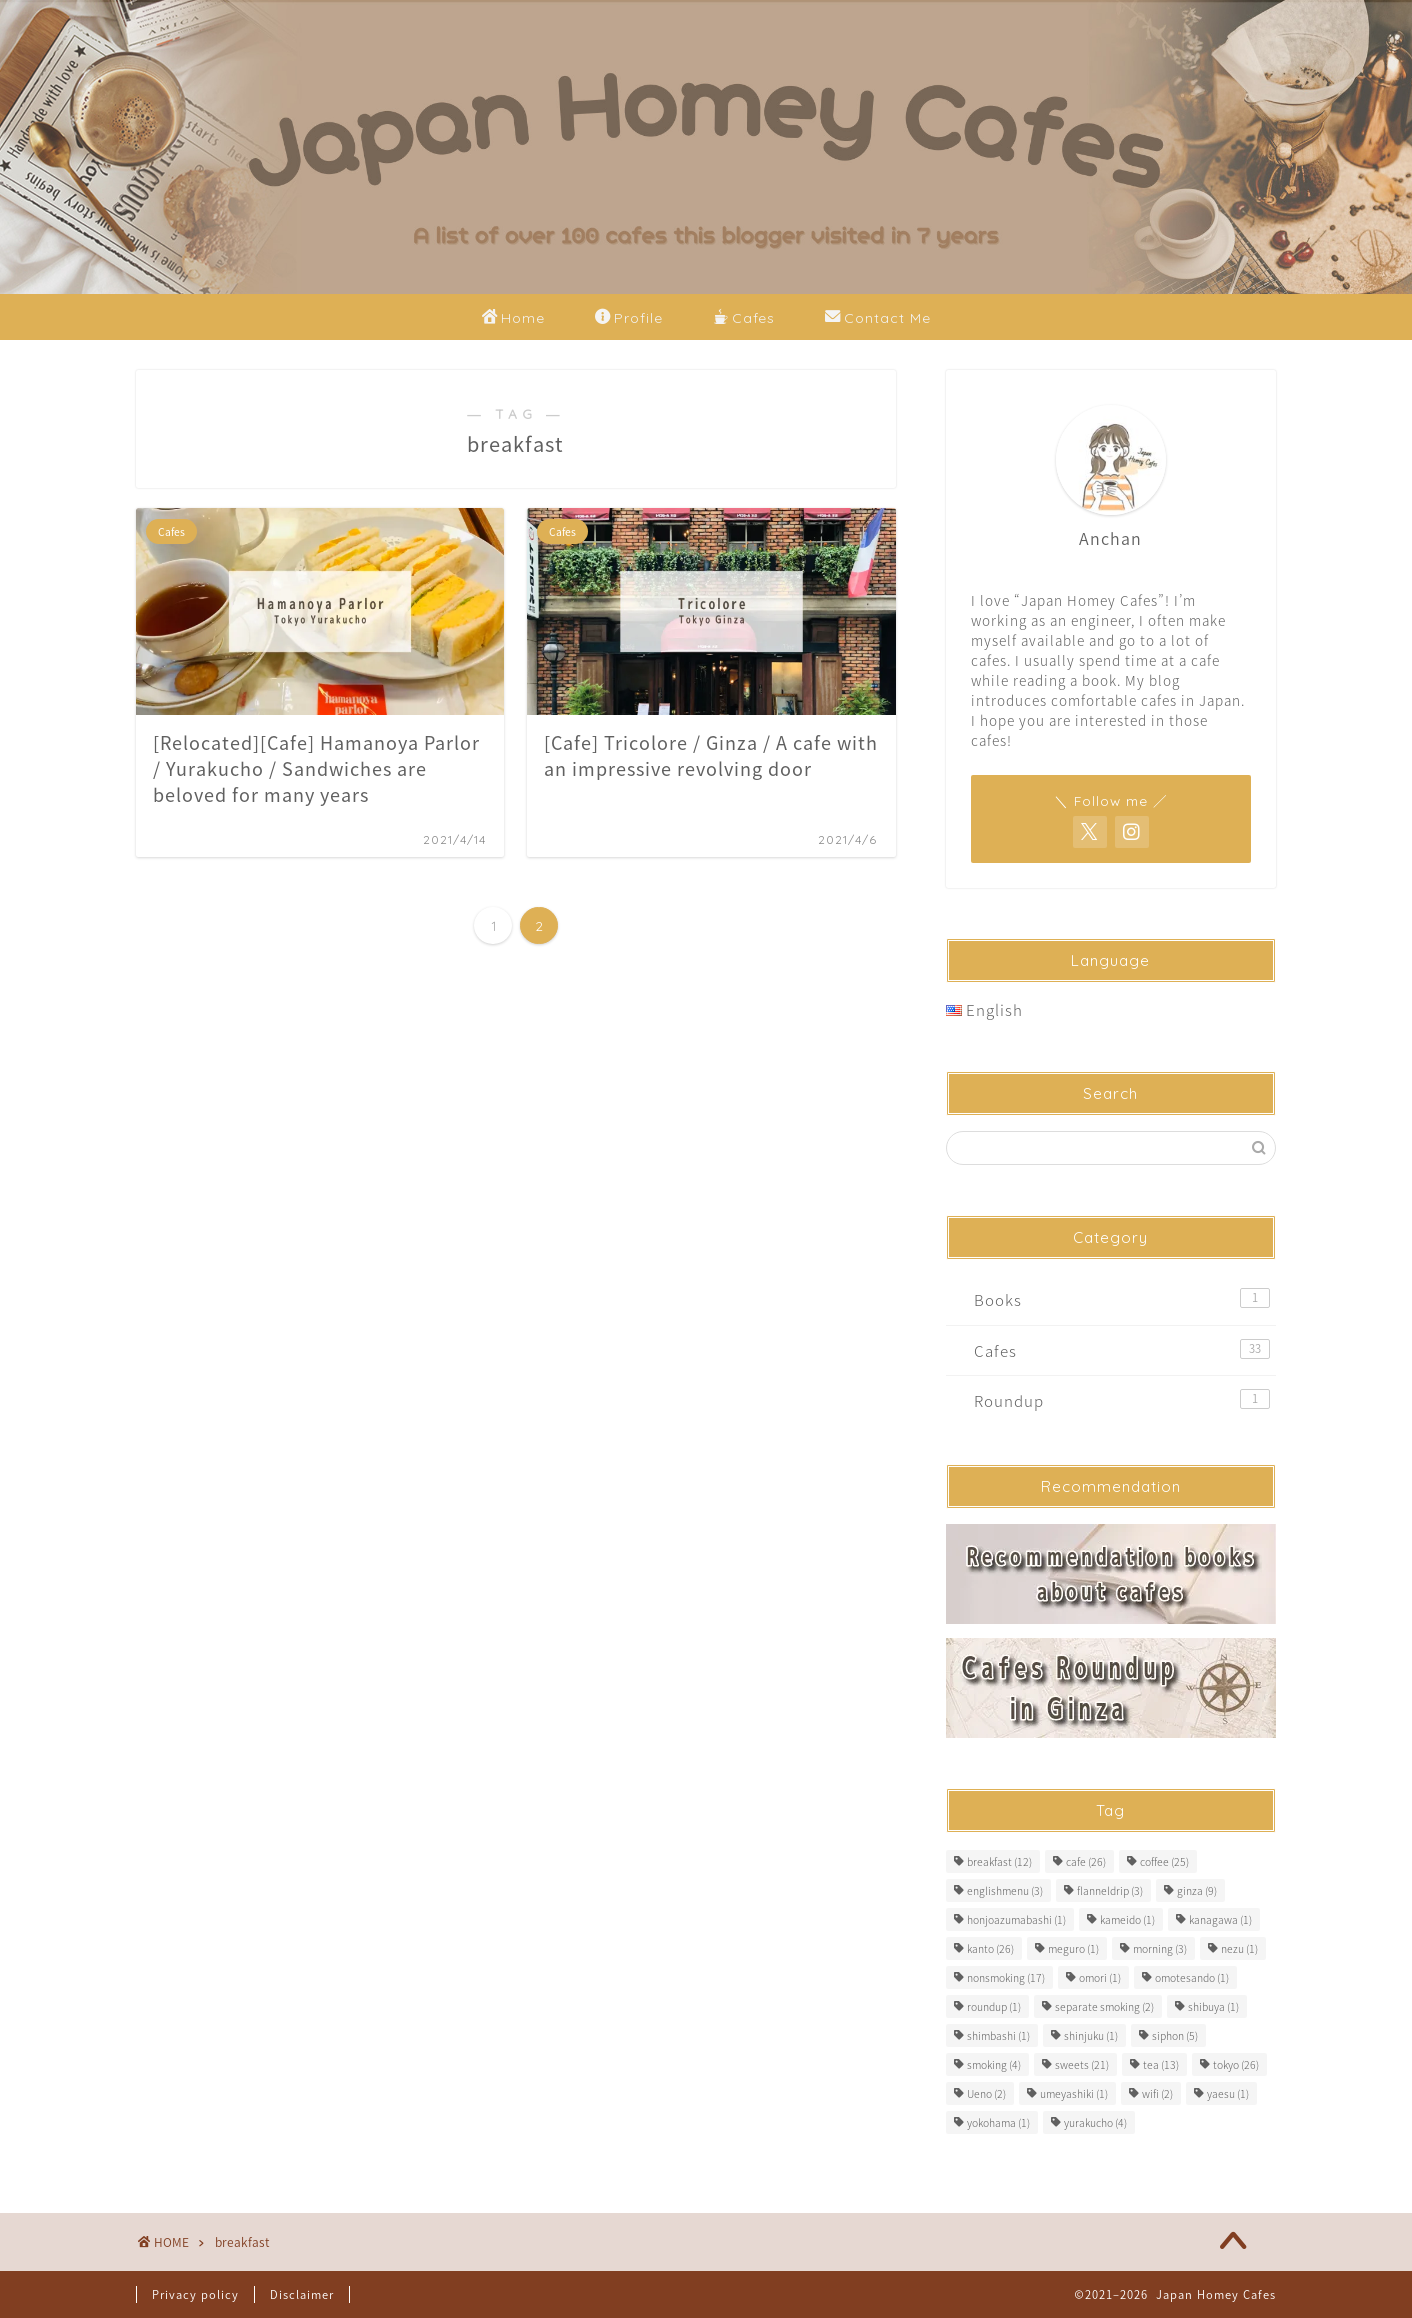  Describe the element at coordinates (990, 1948) in the screenshot. I see `kanto [kanto (26 items)]` at that location.